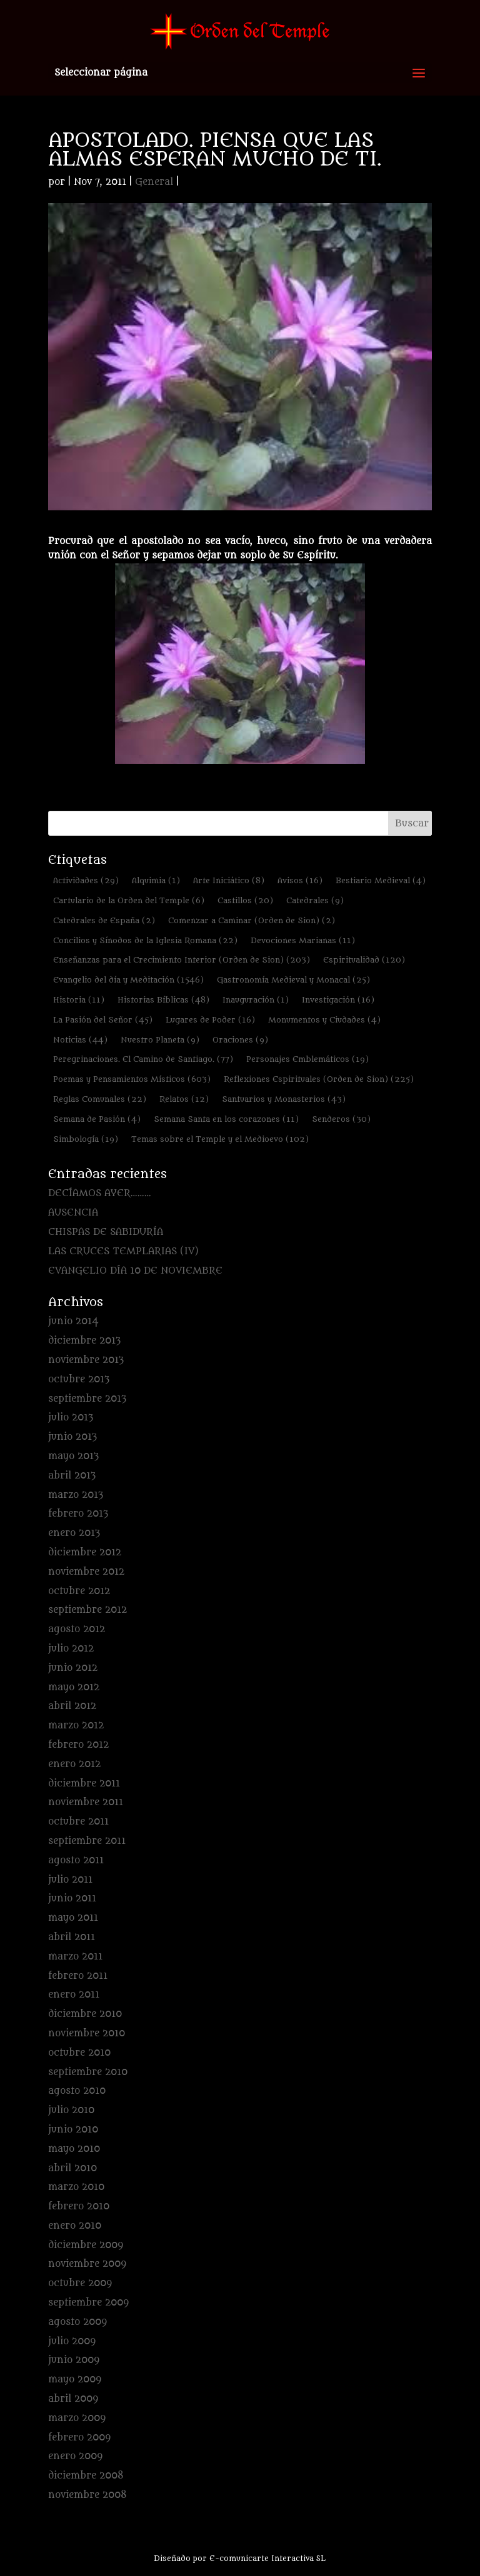 The width and height of the screenshot is (480, 2576). Describe the element at coordinates (307, 1059) in the screenshot. I see `Personajes Emblemáticos [Personajes Emblemáticos (19 elementos)]` at that location.